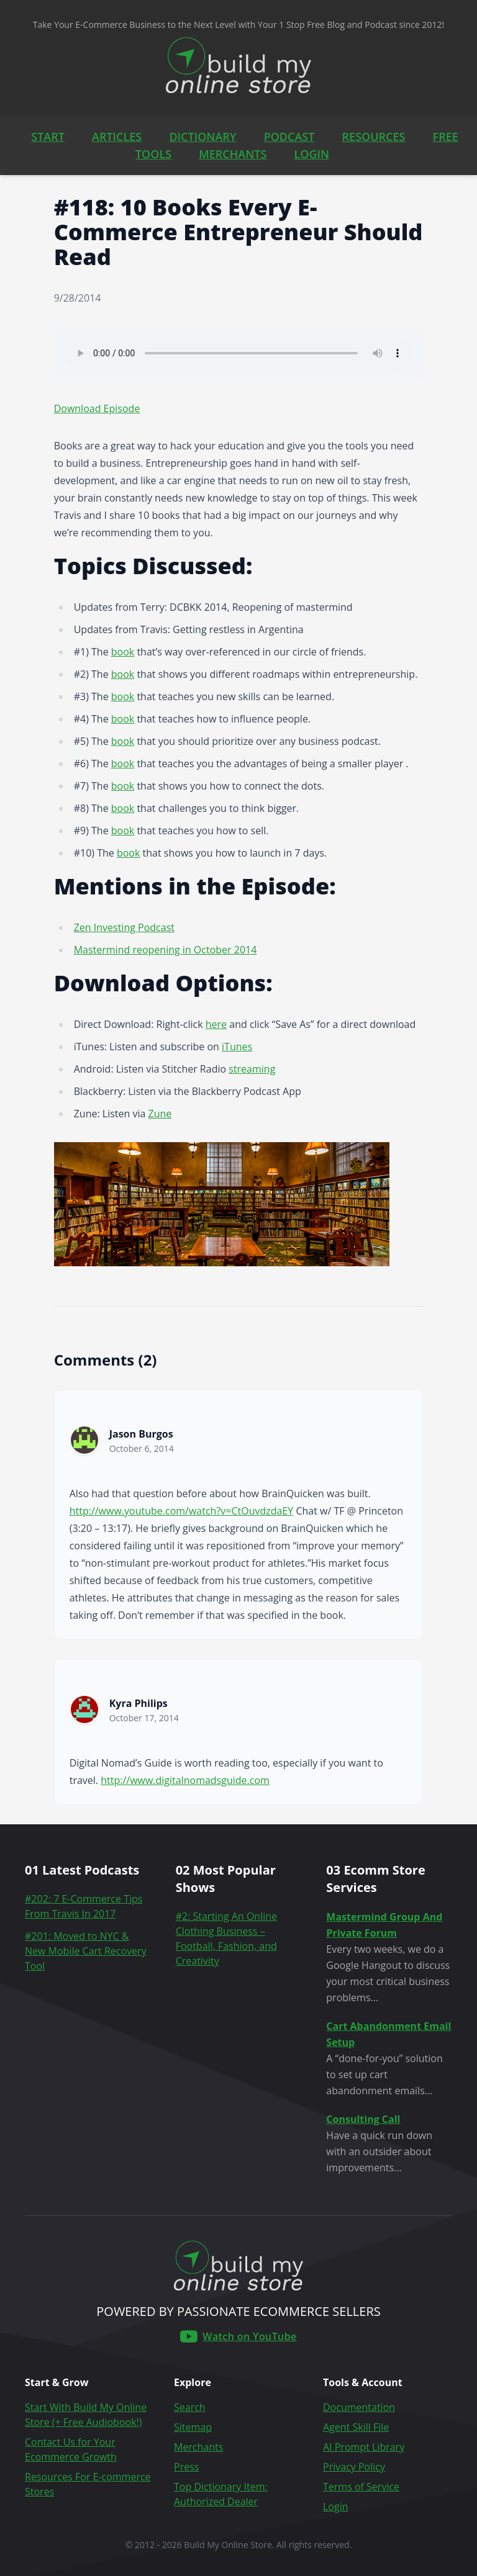  I want to click on Consulting Call, so click(363, 2119).